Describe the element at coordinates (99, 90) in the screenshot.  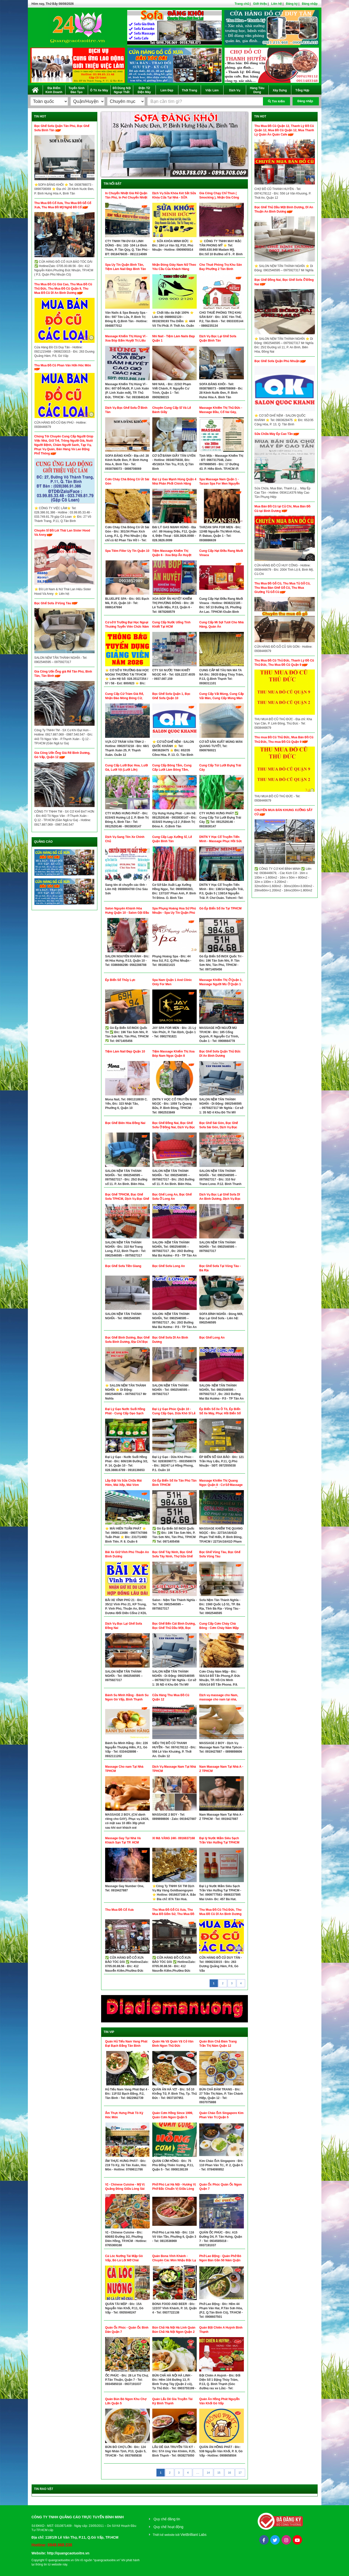
I see `Ô Tô Xe Máy` at that location.